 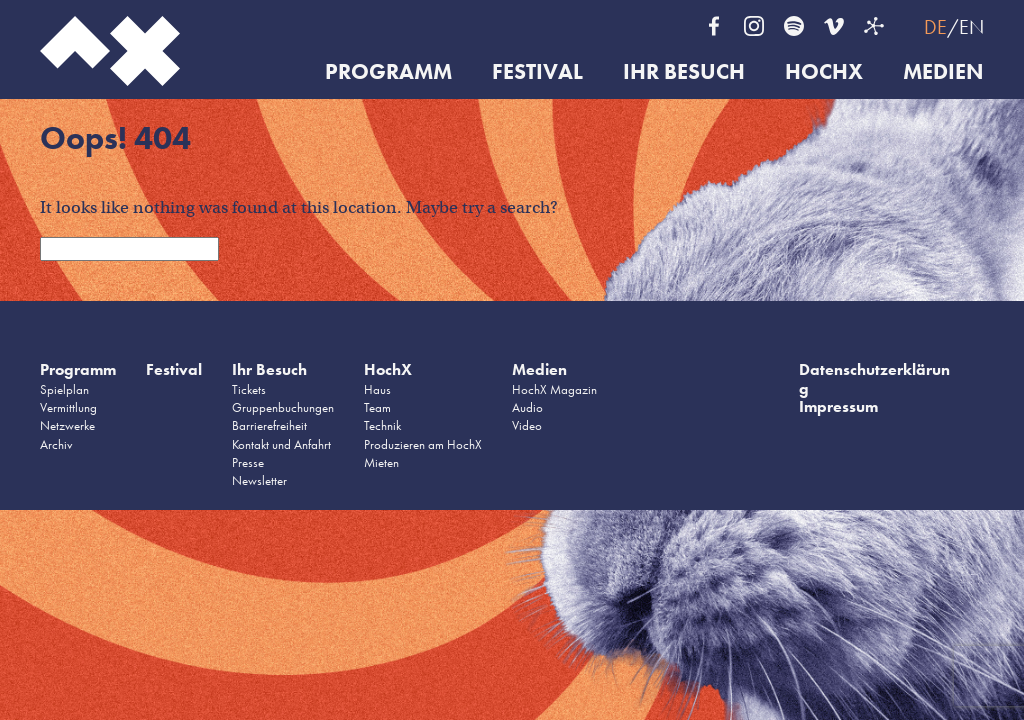 I want to click on Newsletter, so click(x=259, y=480).